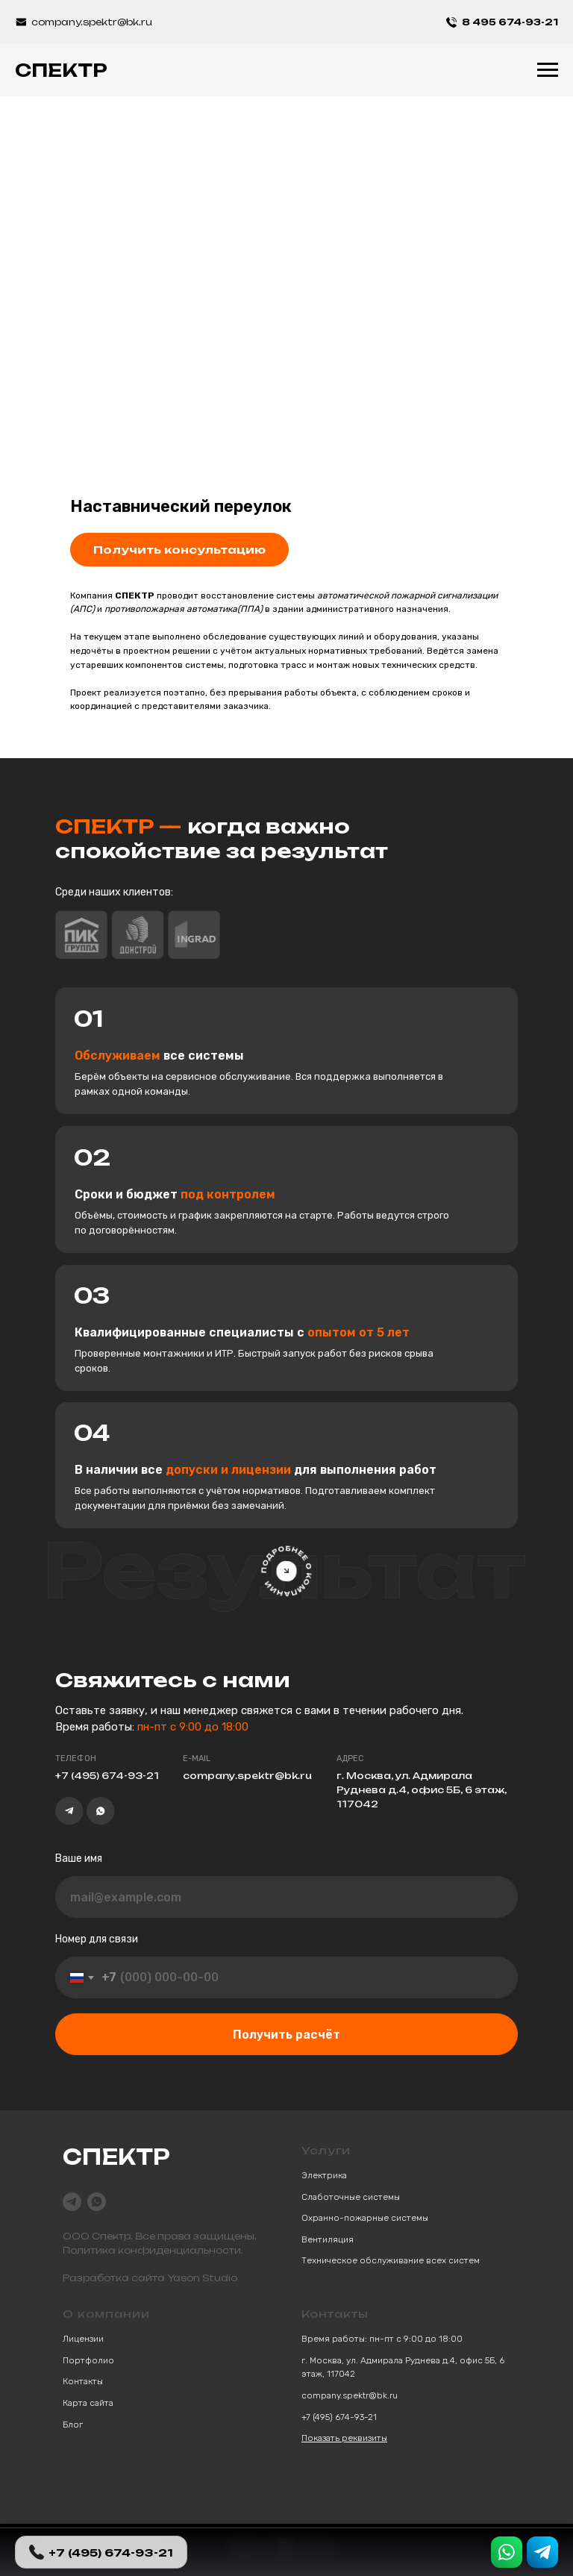  Describe the element at coordinates (83, 2338) in the screenshot. I see `Лицензии` at that location.